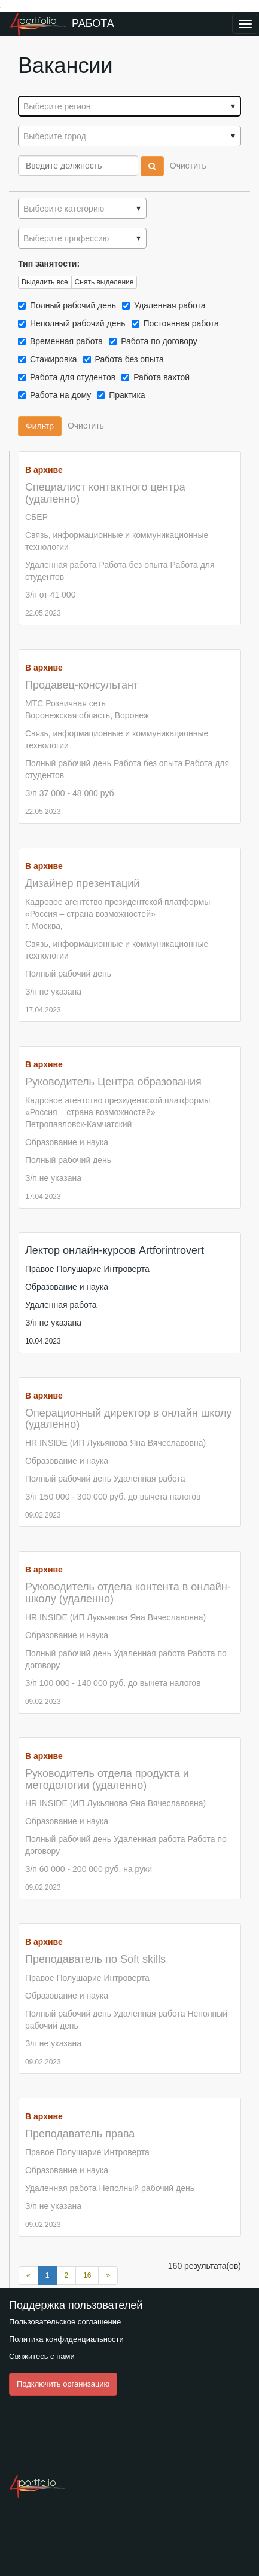  Describe the element at coordinates (87, 2275) in the screenshot. I see `16` at that location.